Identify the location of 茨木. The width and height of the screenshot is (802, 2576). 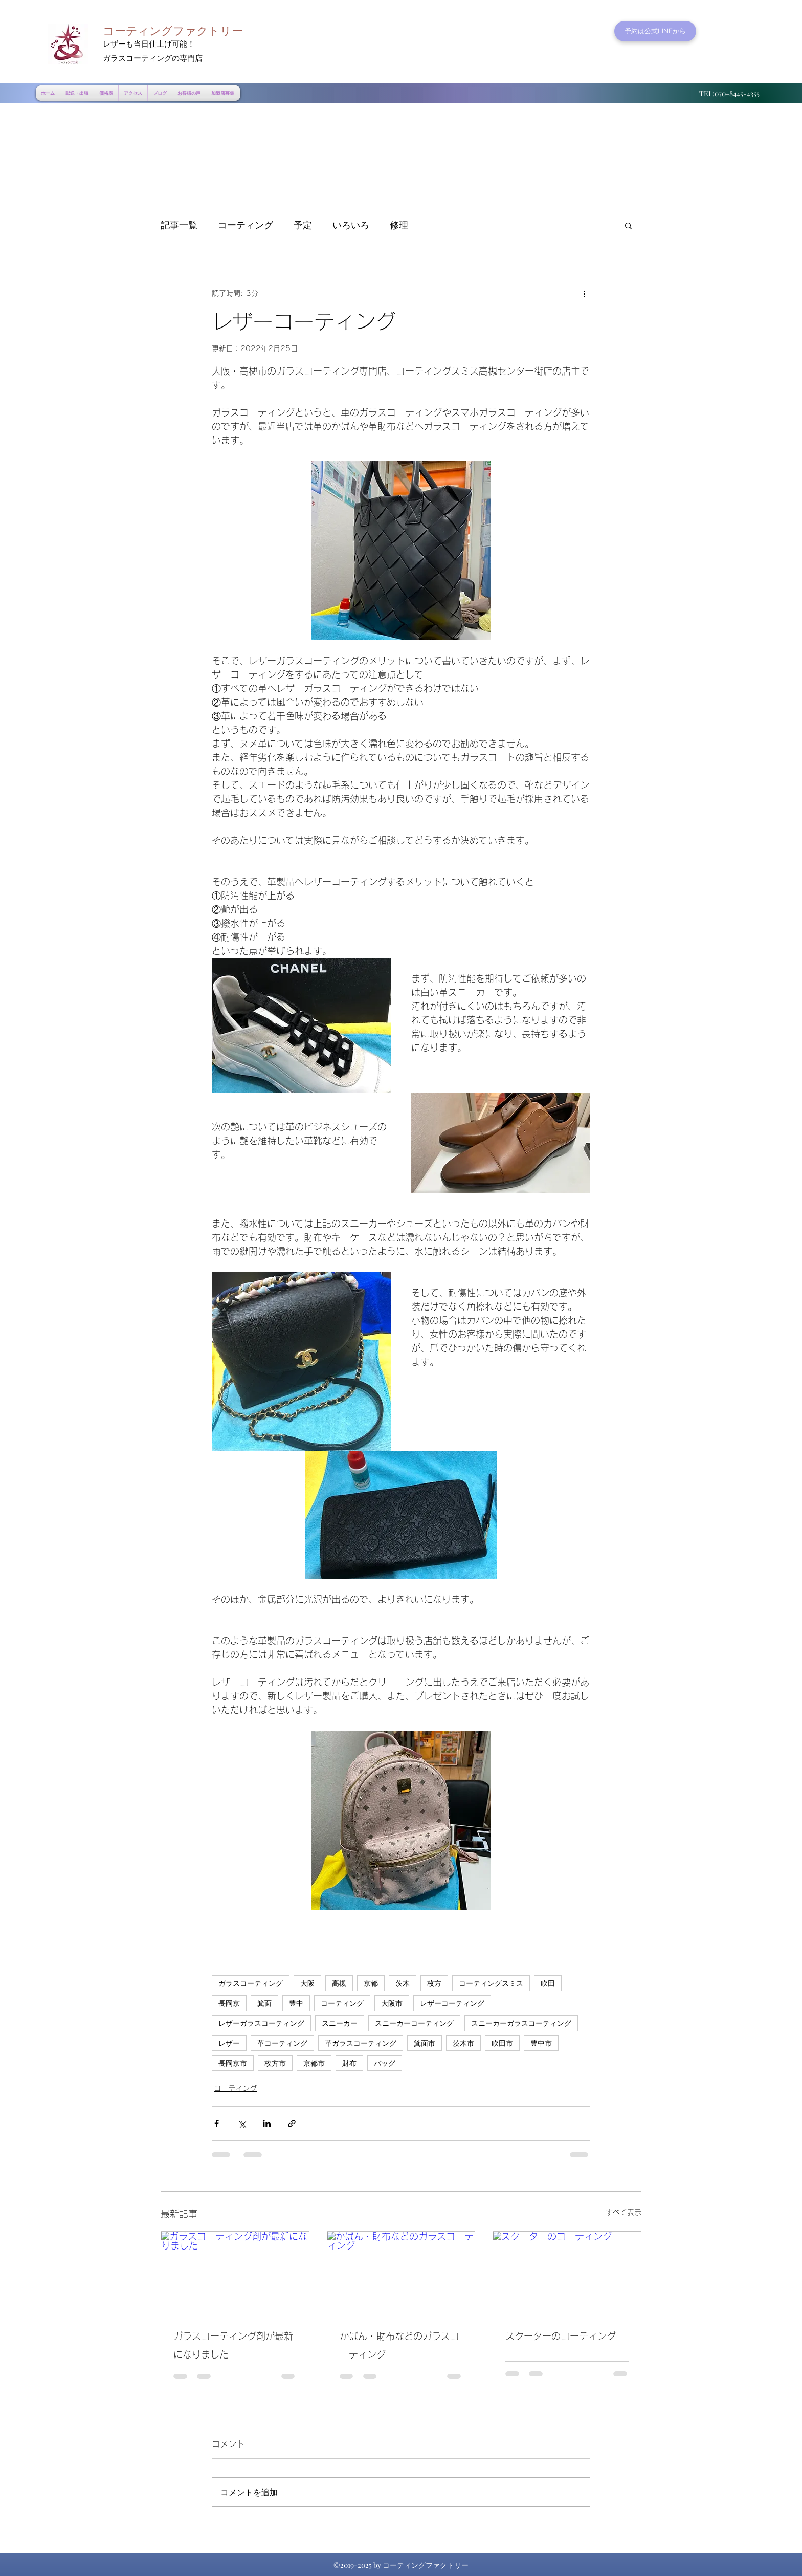
(402, 1983).